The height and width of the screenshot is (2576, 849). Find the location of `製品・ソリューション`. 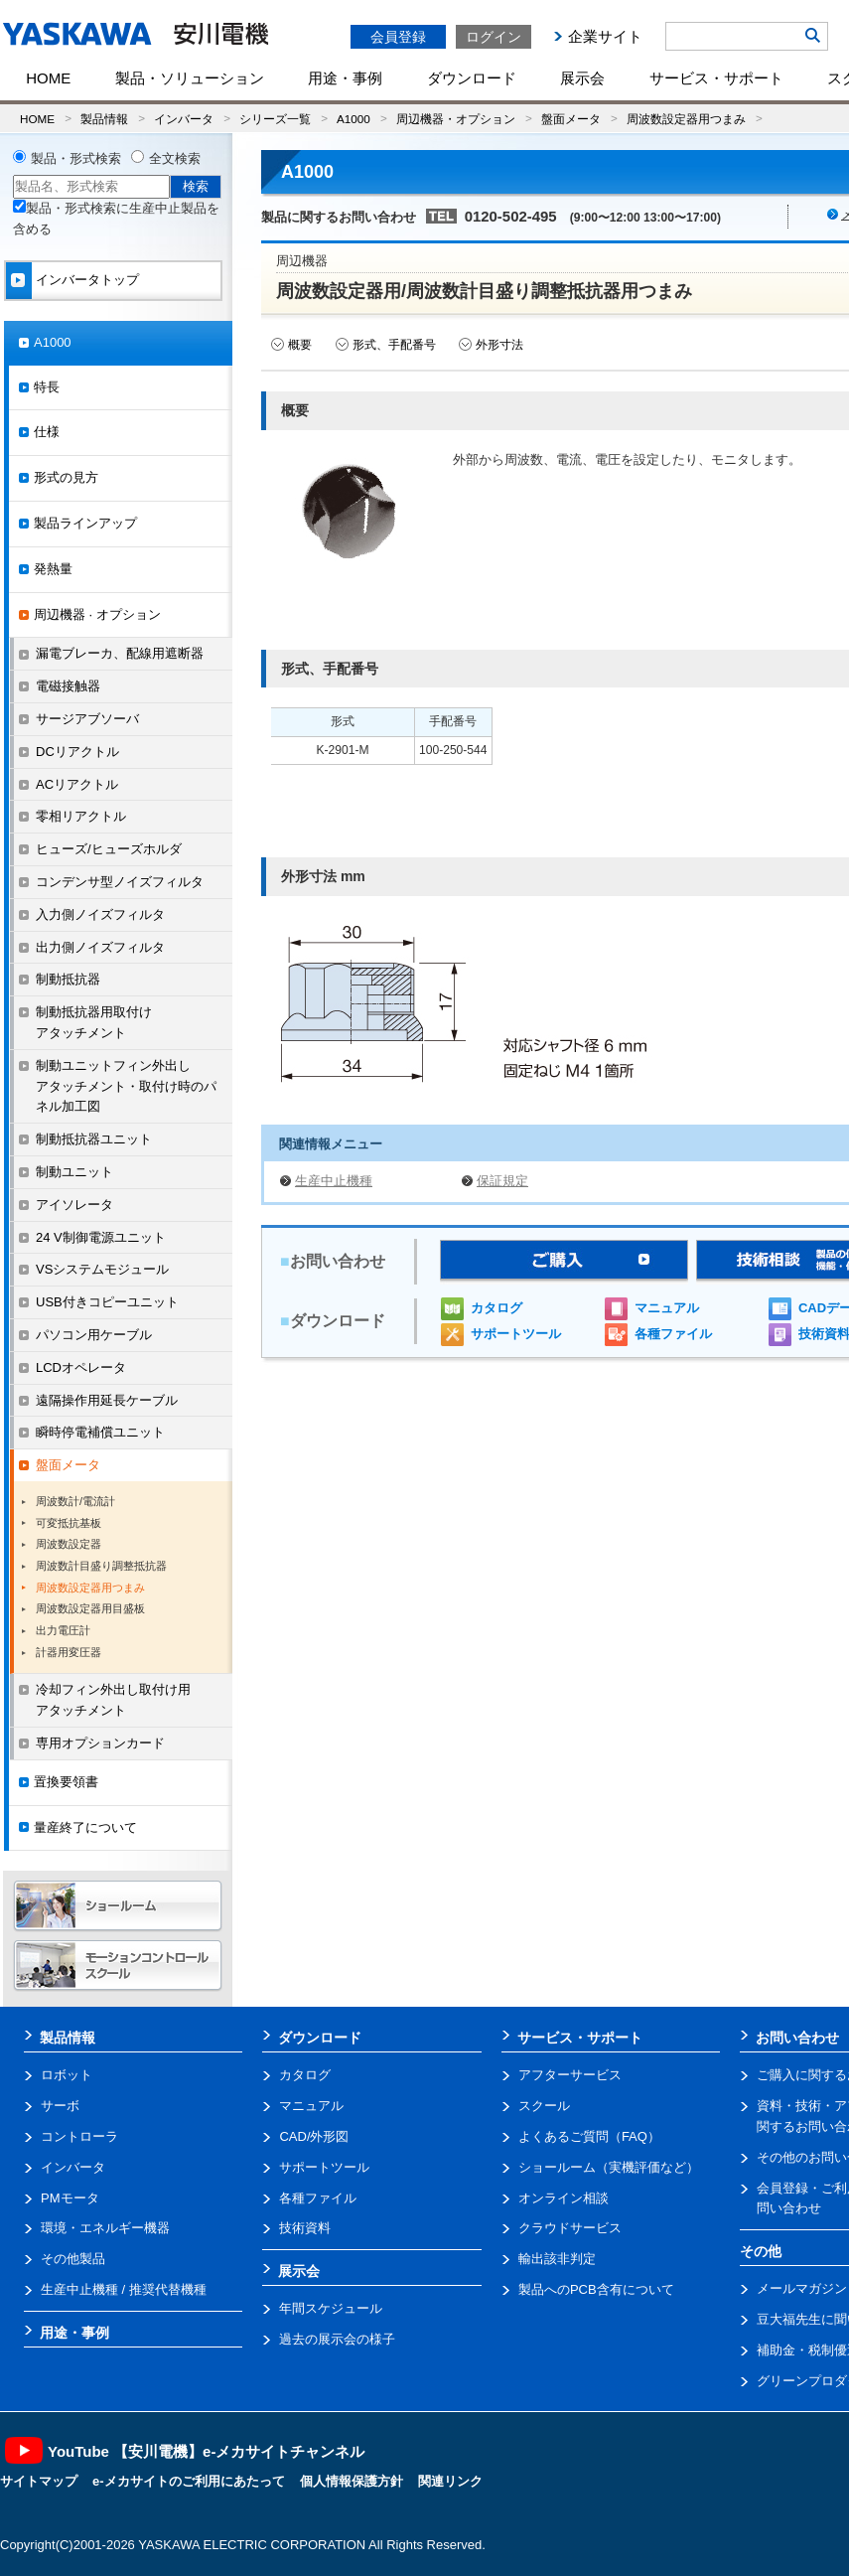

製品・ソリューション is located at coordinates (189, 78).